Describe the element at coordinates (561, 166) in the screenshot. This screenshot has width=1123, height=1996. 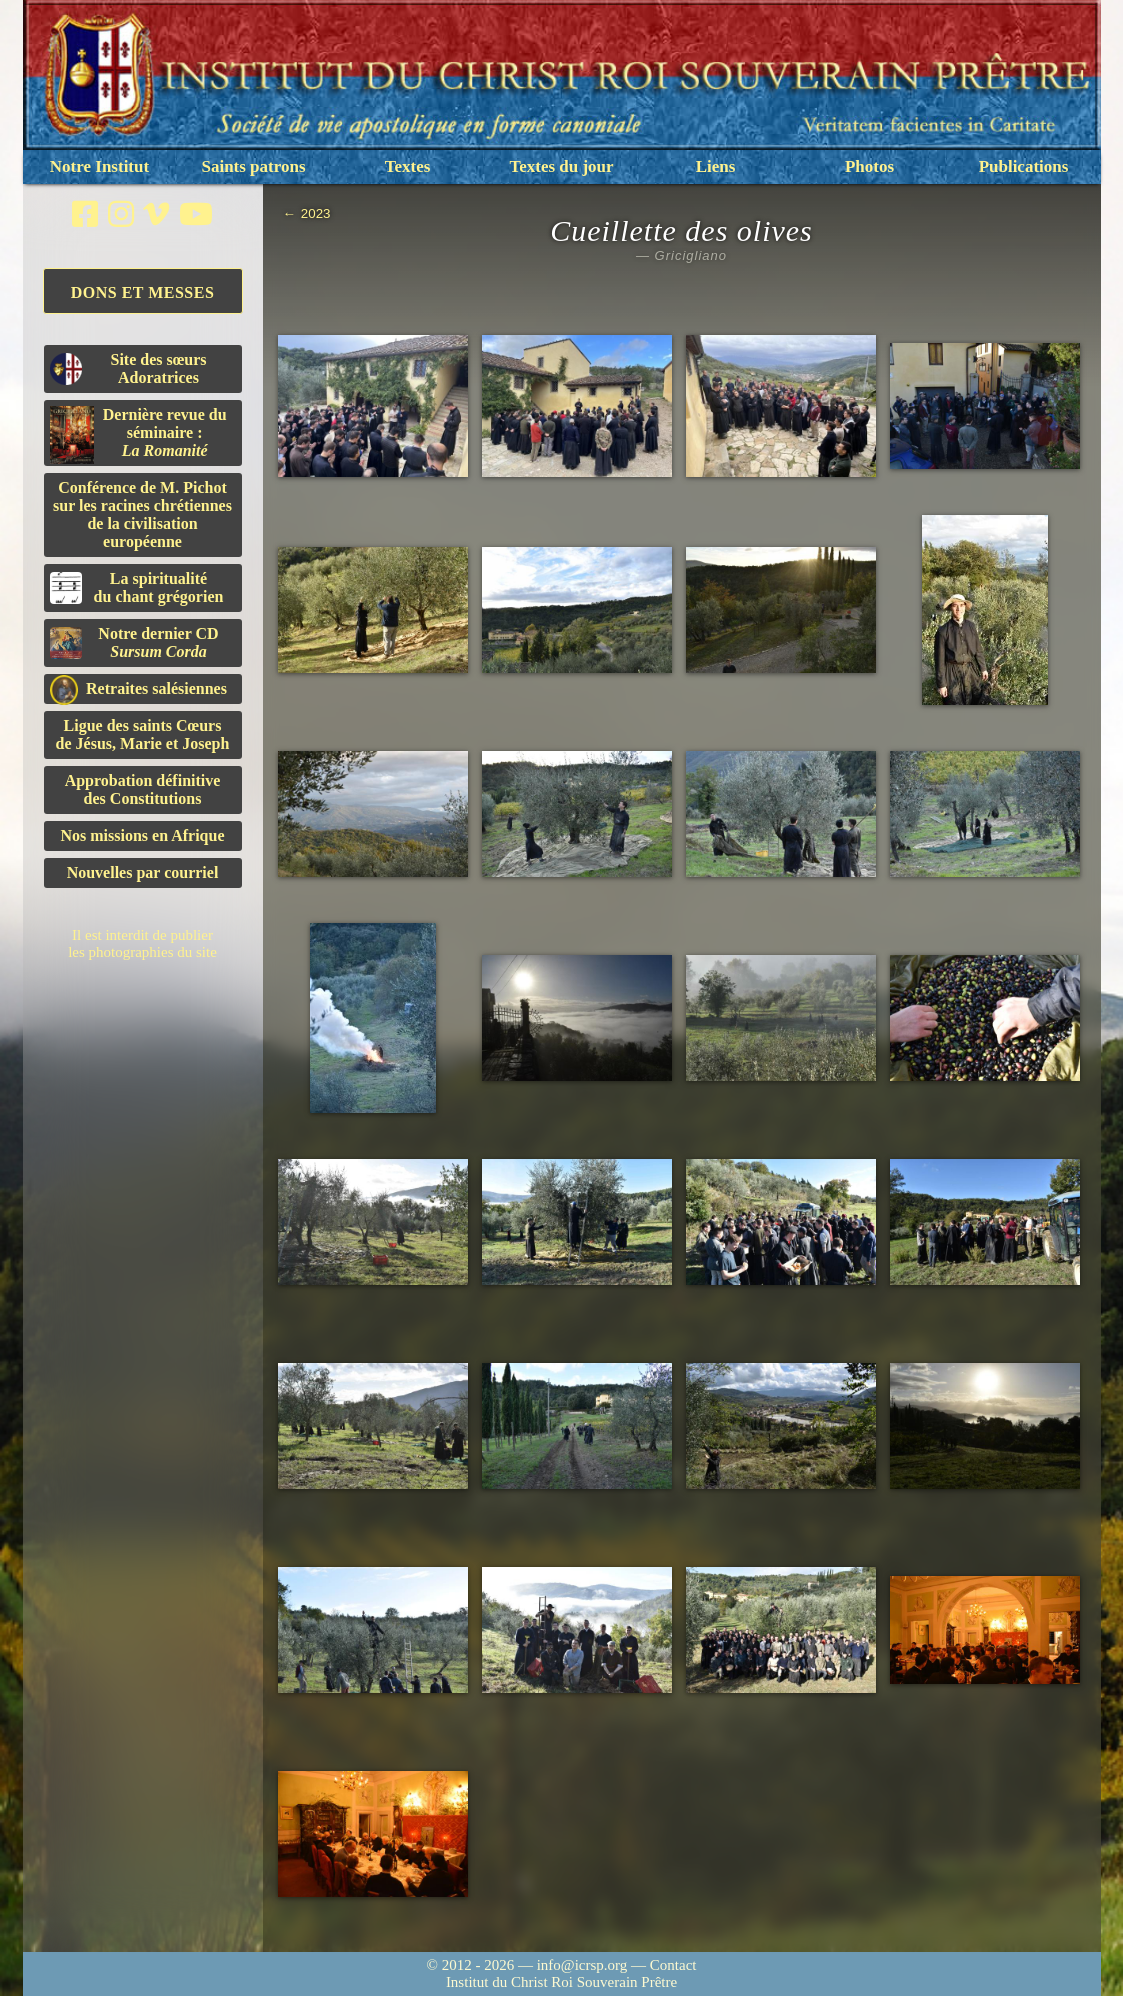
I see `Textes du jour` at that location.